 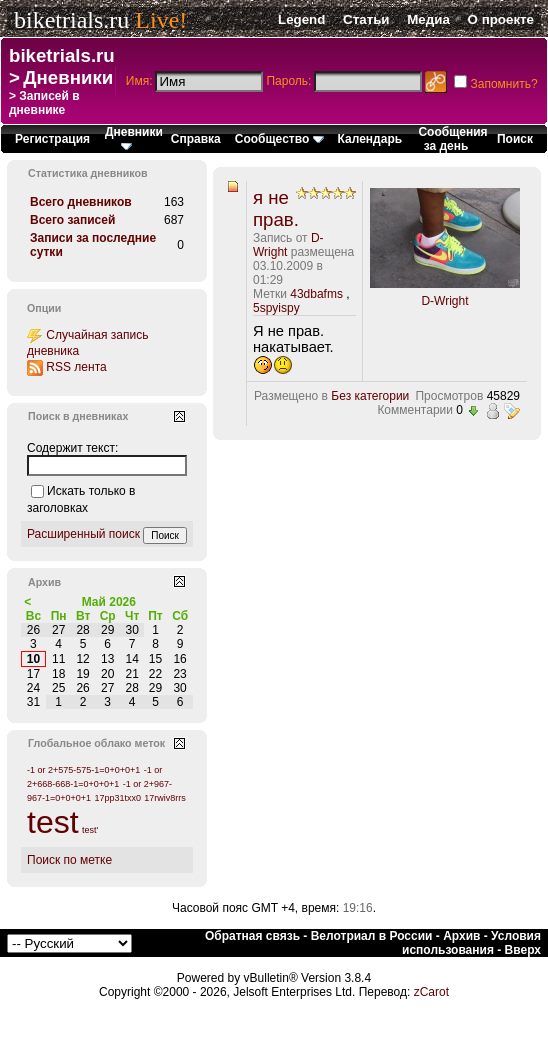 What do you see at coordinates (109, 602) in the screenshot?
I see `Май 2026` at bounding box center [109, 602].